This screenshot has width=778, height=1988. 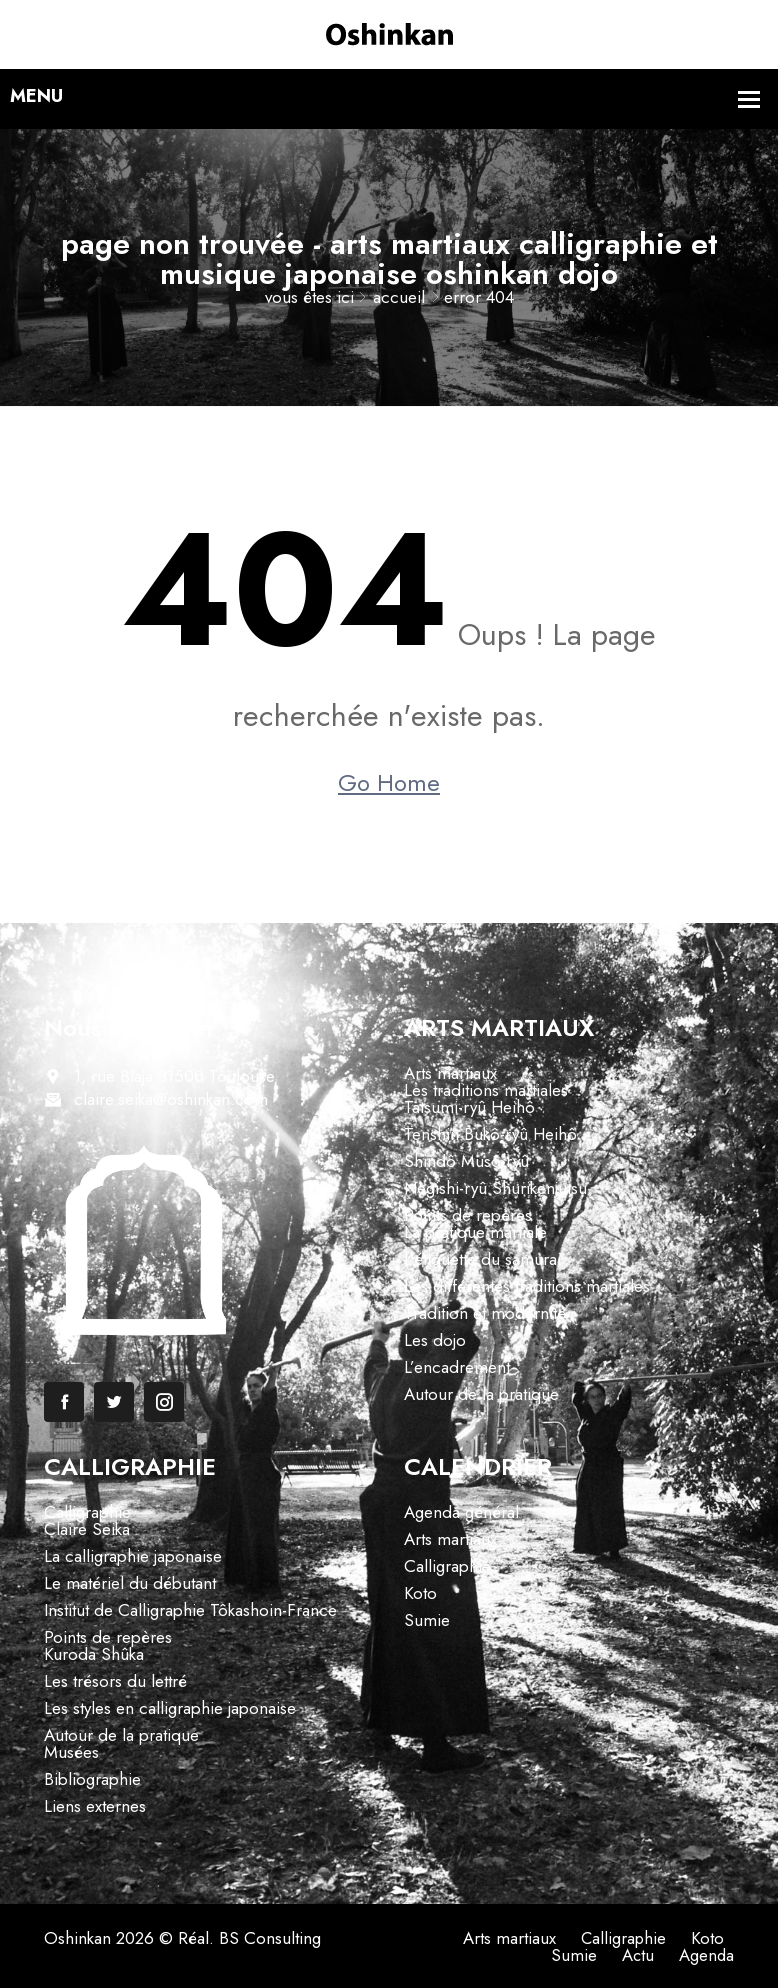 I want to click on Les trésors du lettré, so click(x=115, y=1681).